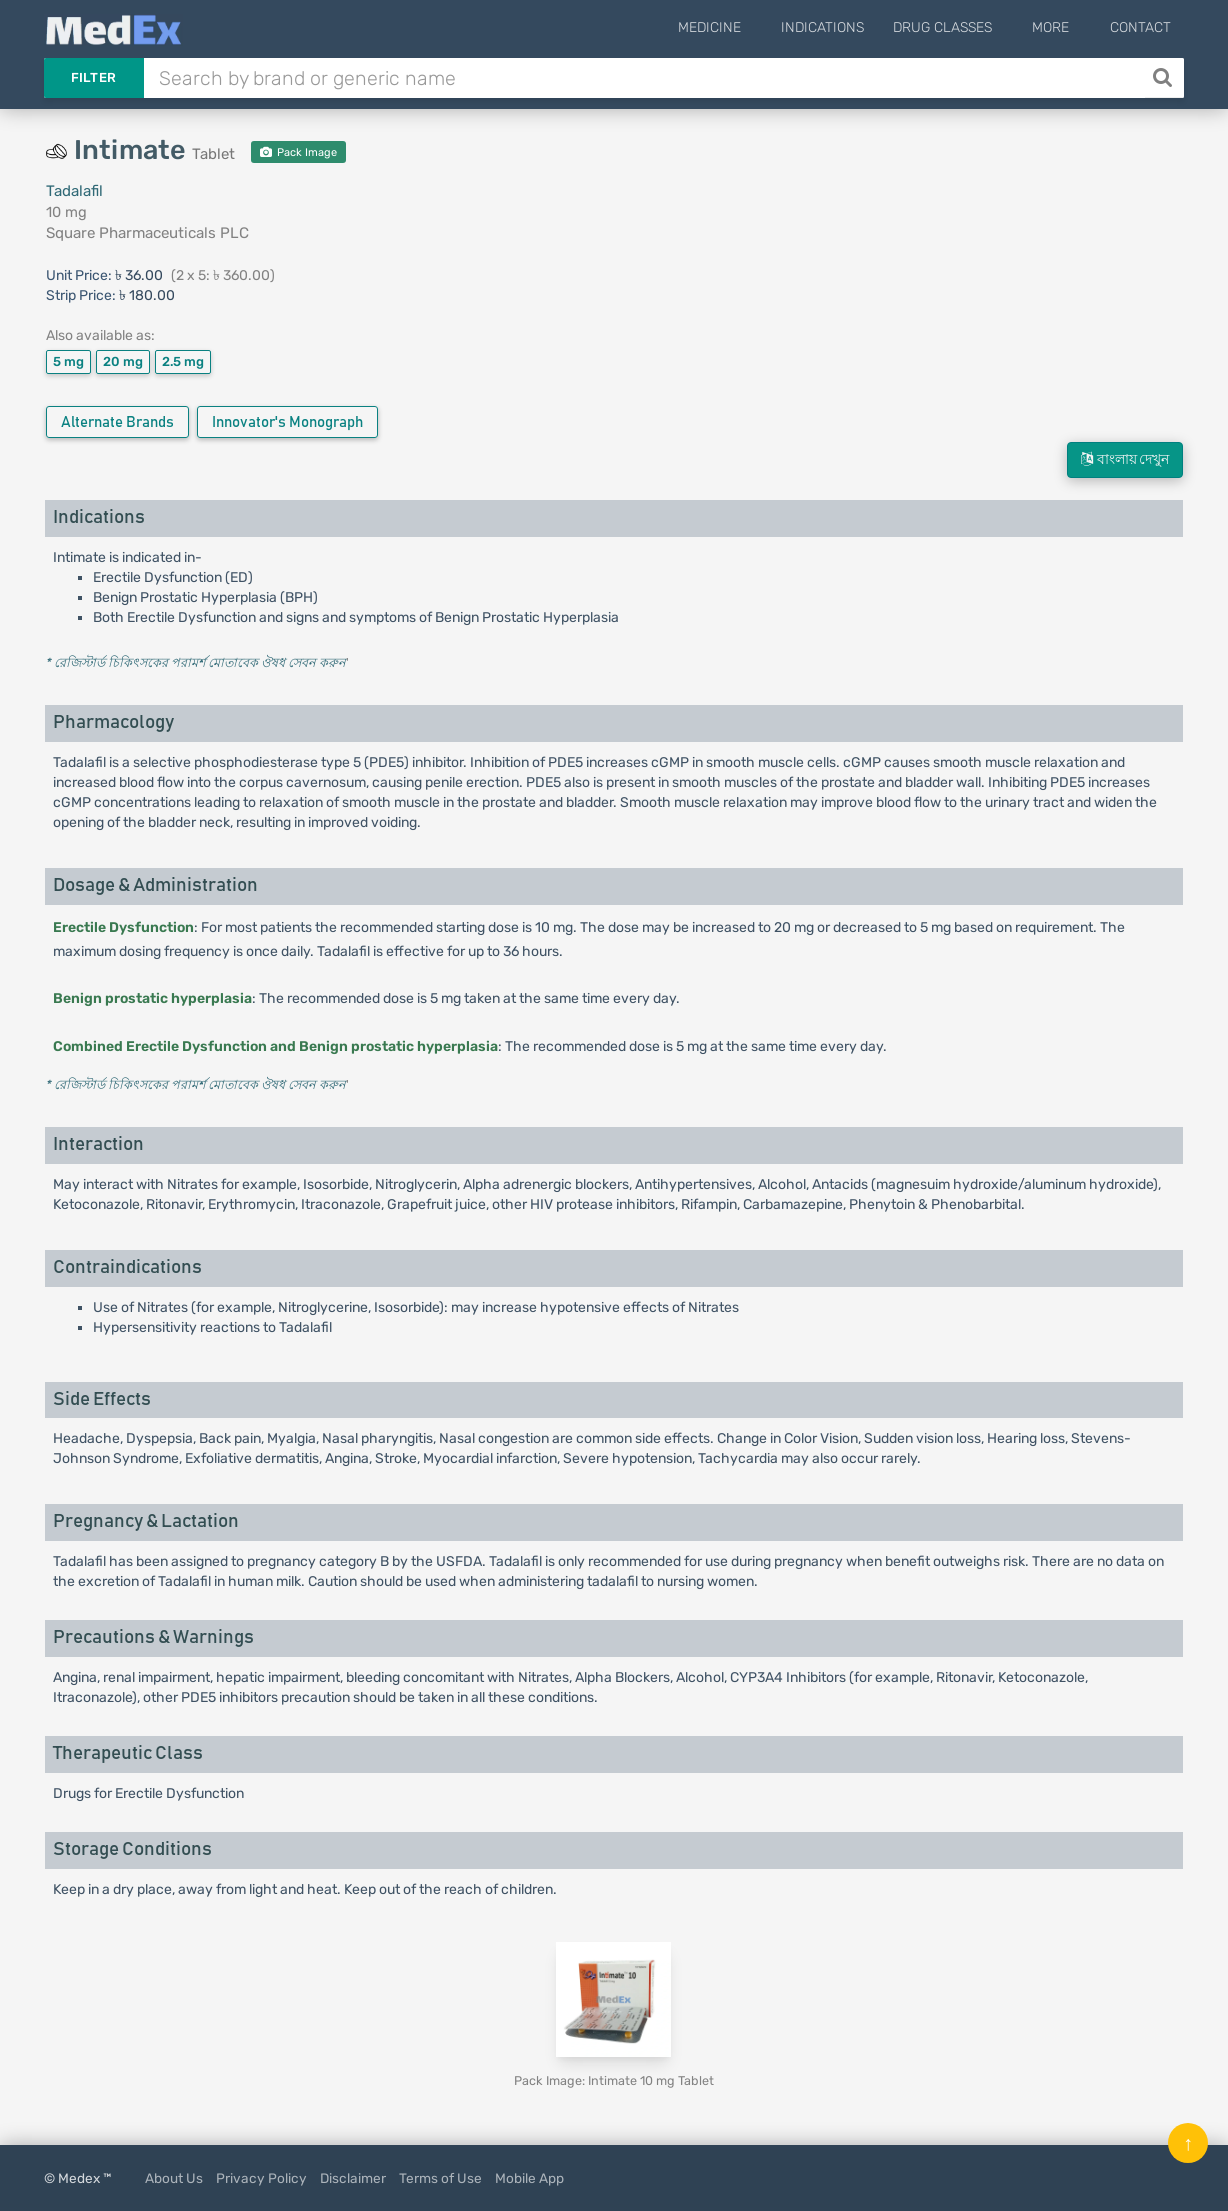 This screenshot has width=1228, height=2211. Describe the element at coordinates (94, 77) in the screenshot. I see `Filter` at that location.